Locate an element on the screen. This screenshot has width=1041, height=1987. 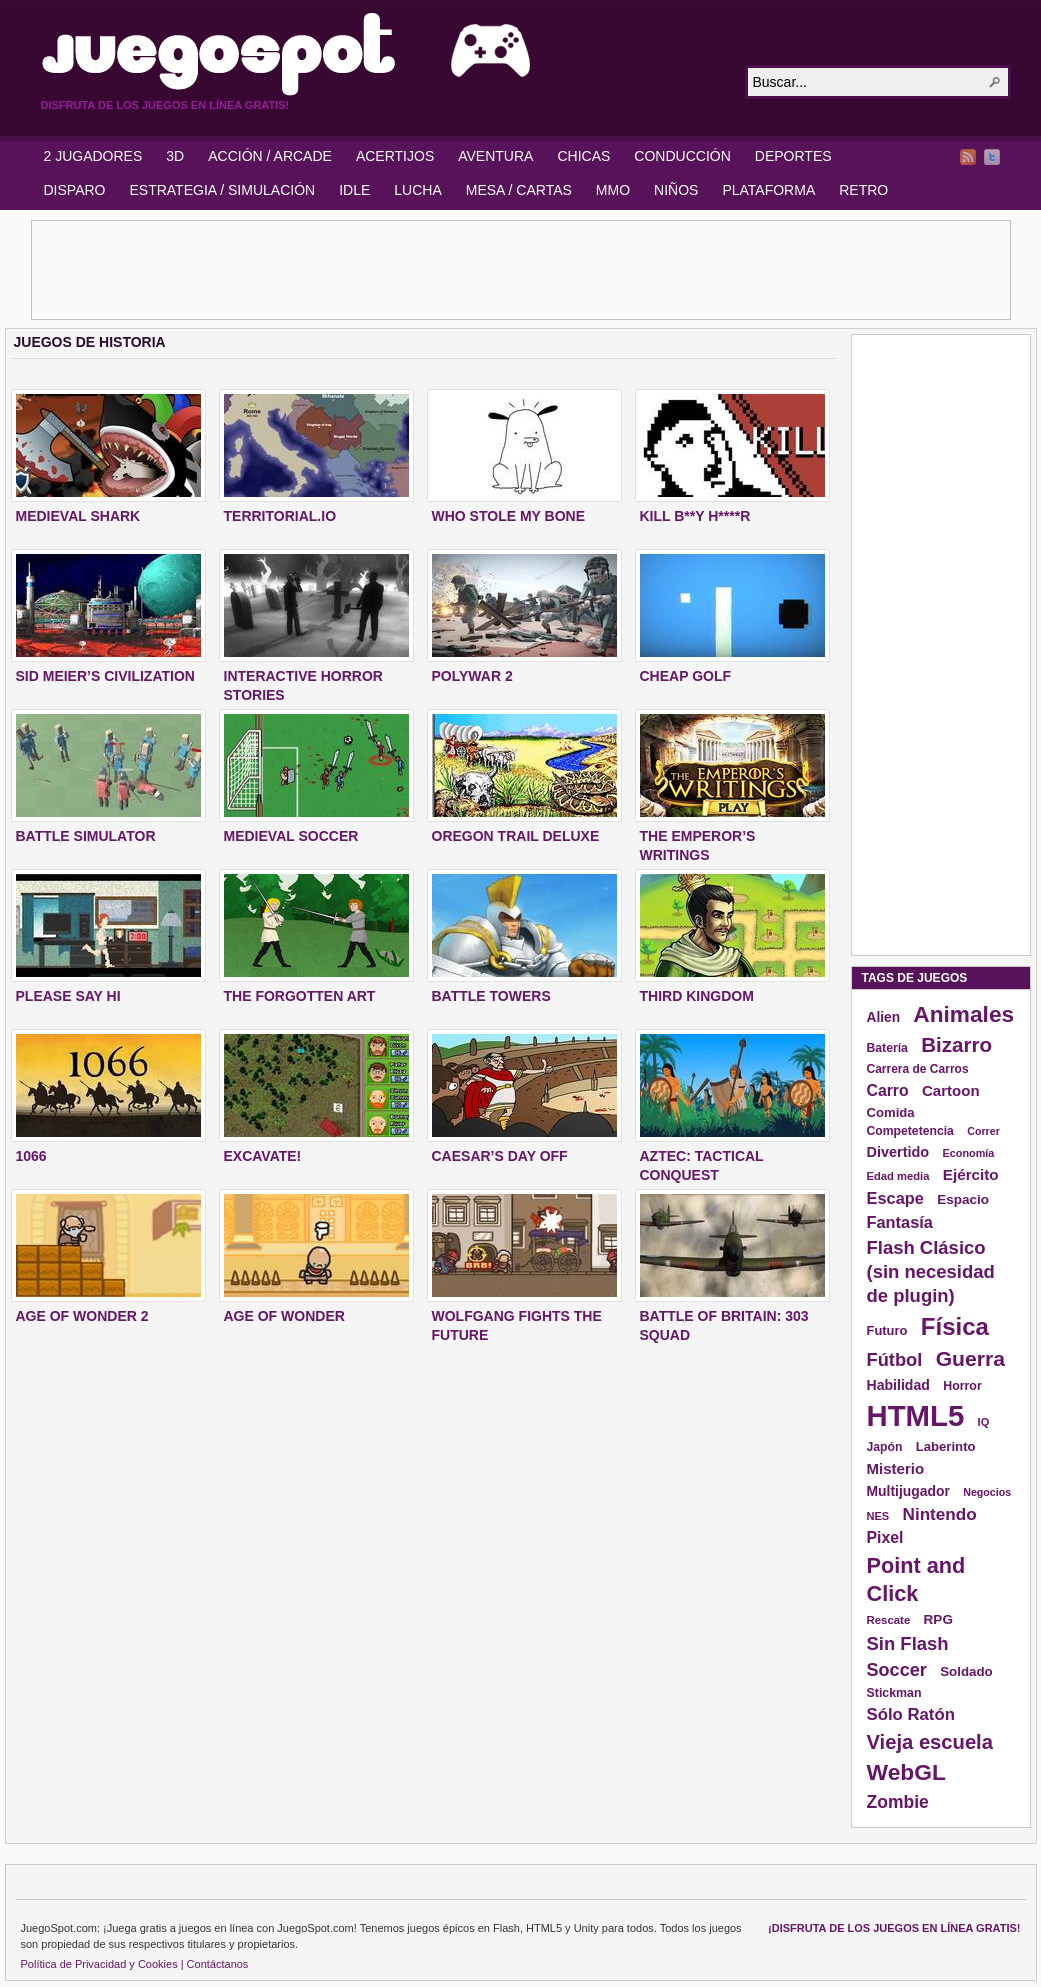
Comida [Comida (154 elementos)] is located at coordinates (891, 1112).